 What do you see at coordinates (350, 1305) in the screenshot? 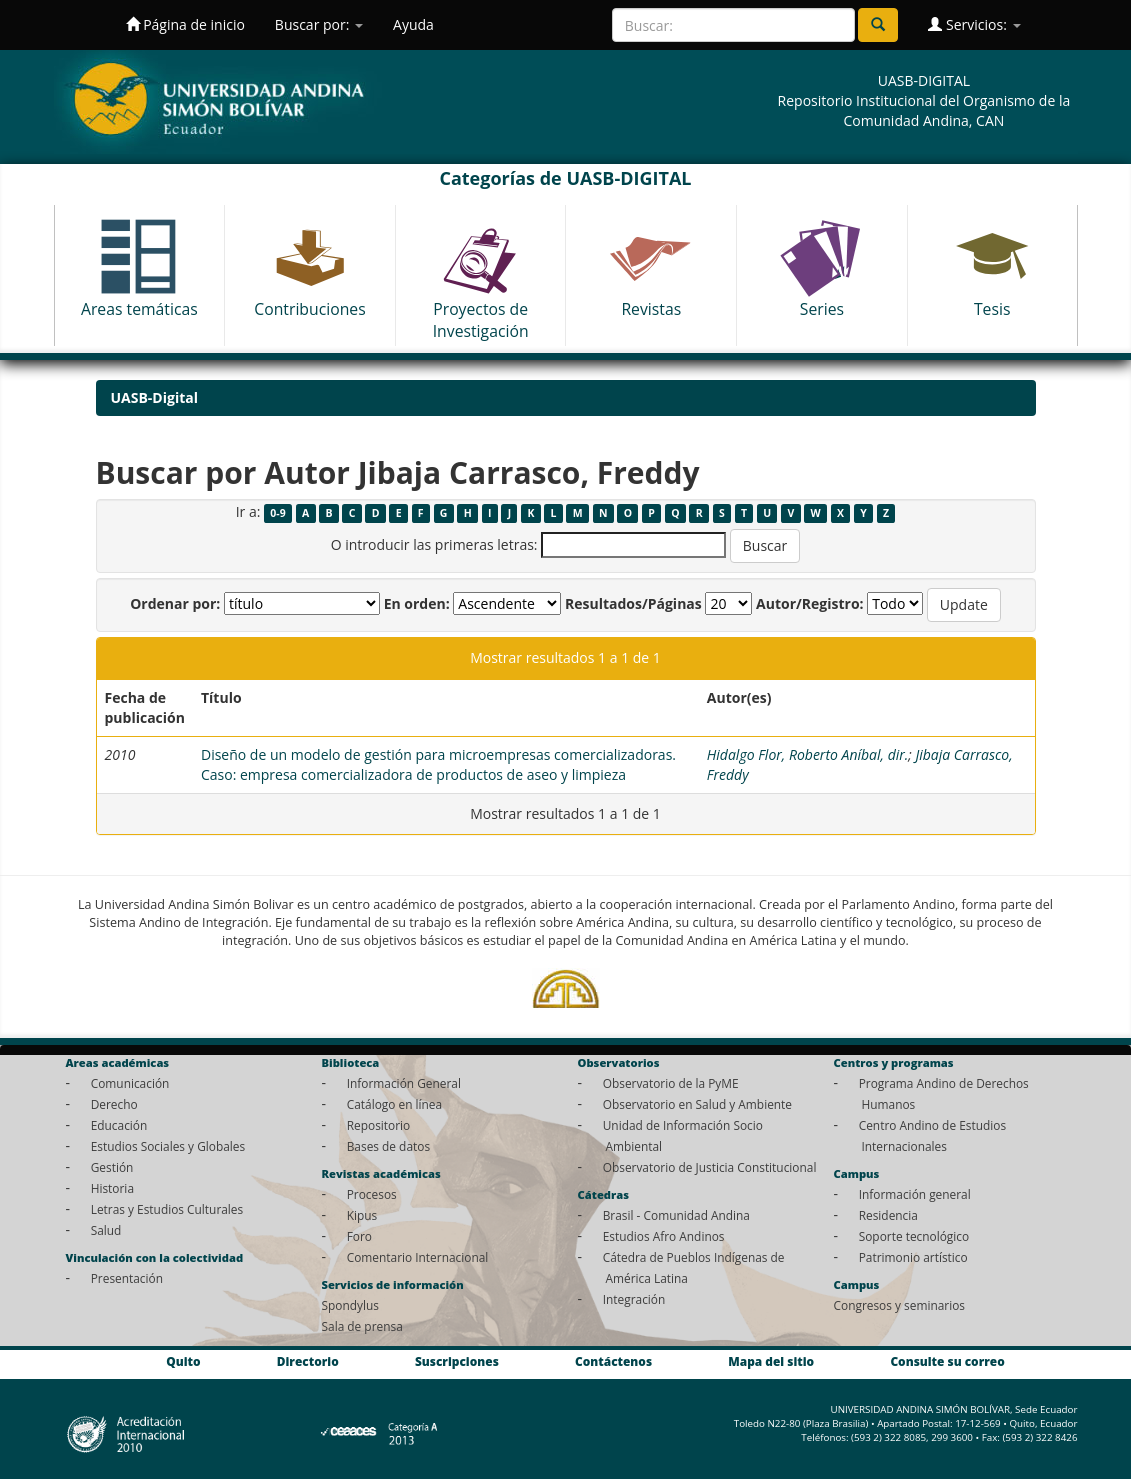
I see `Spondylus` at bounding box center [350, 1305].